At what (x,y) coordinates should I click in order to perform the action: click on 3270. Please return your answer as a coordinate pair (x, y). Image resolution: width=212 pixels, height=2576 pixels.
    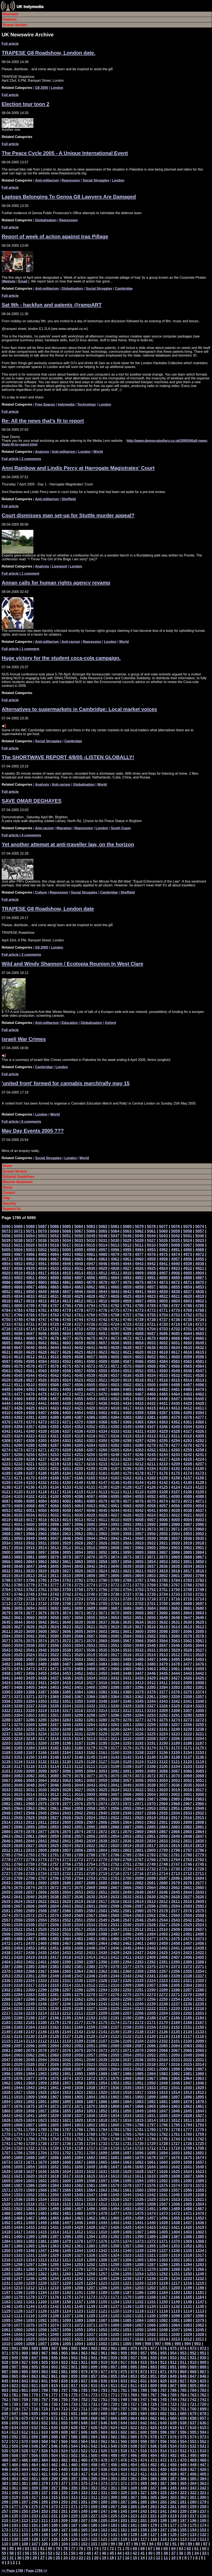
    Looking at the image, I should click on (18, 1724).